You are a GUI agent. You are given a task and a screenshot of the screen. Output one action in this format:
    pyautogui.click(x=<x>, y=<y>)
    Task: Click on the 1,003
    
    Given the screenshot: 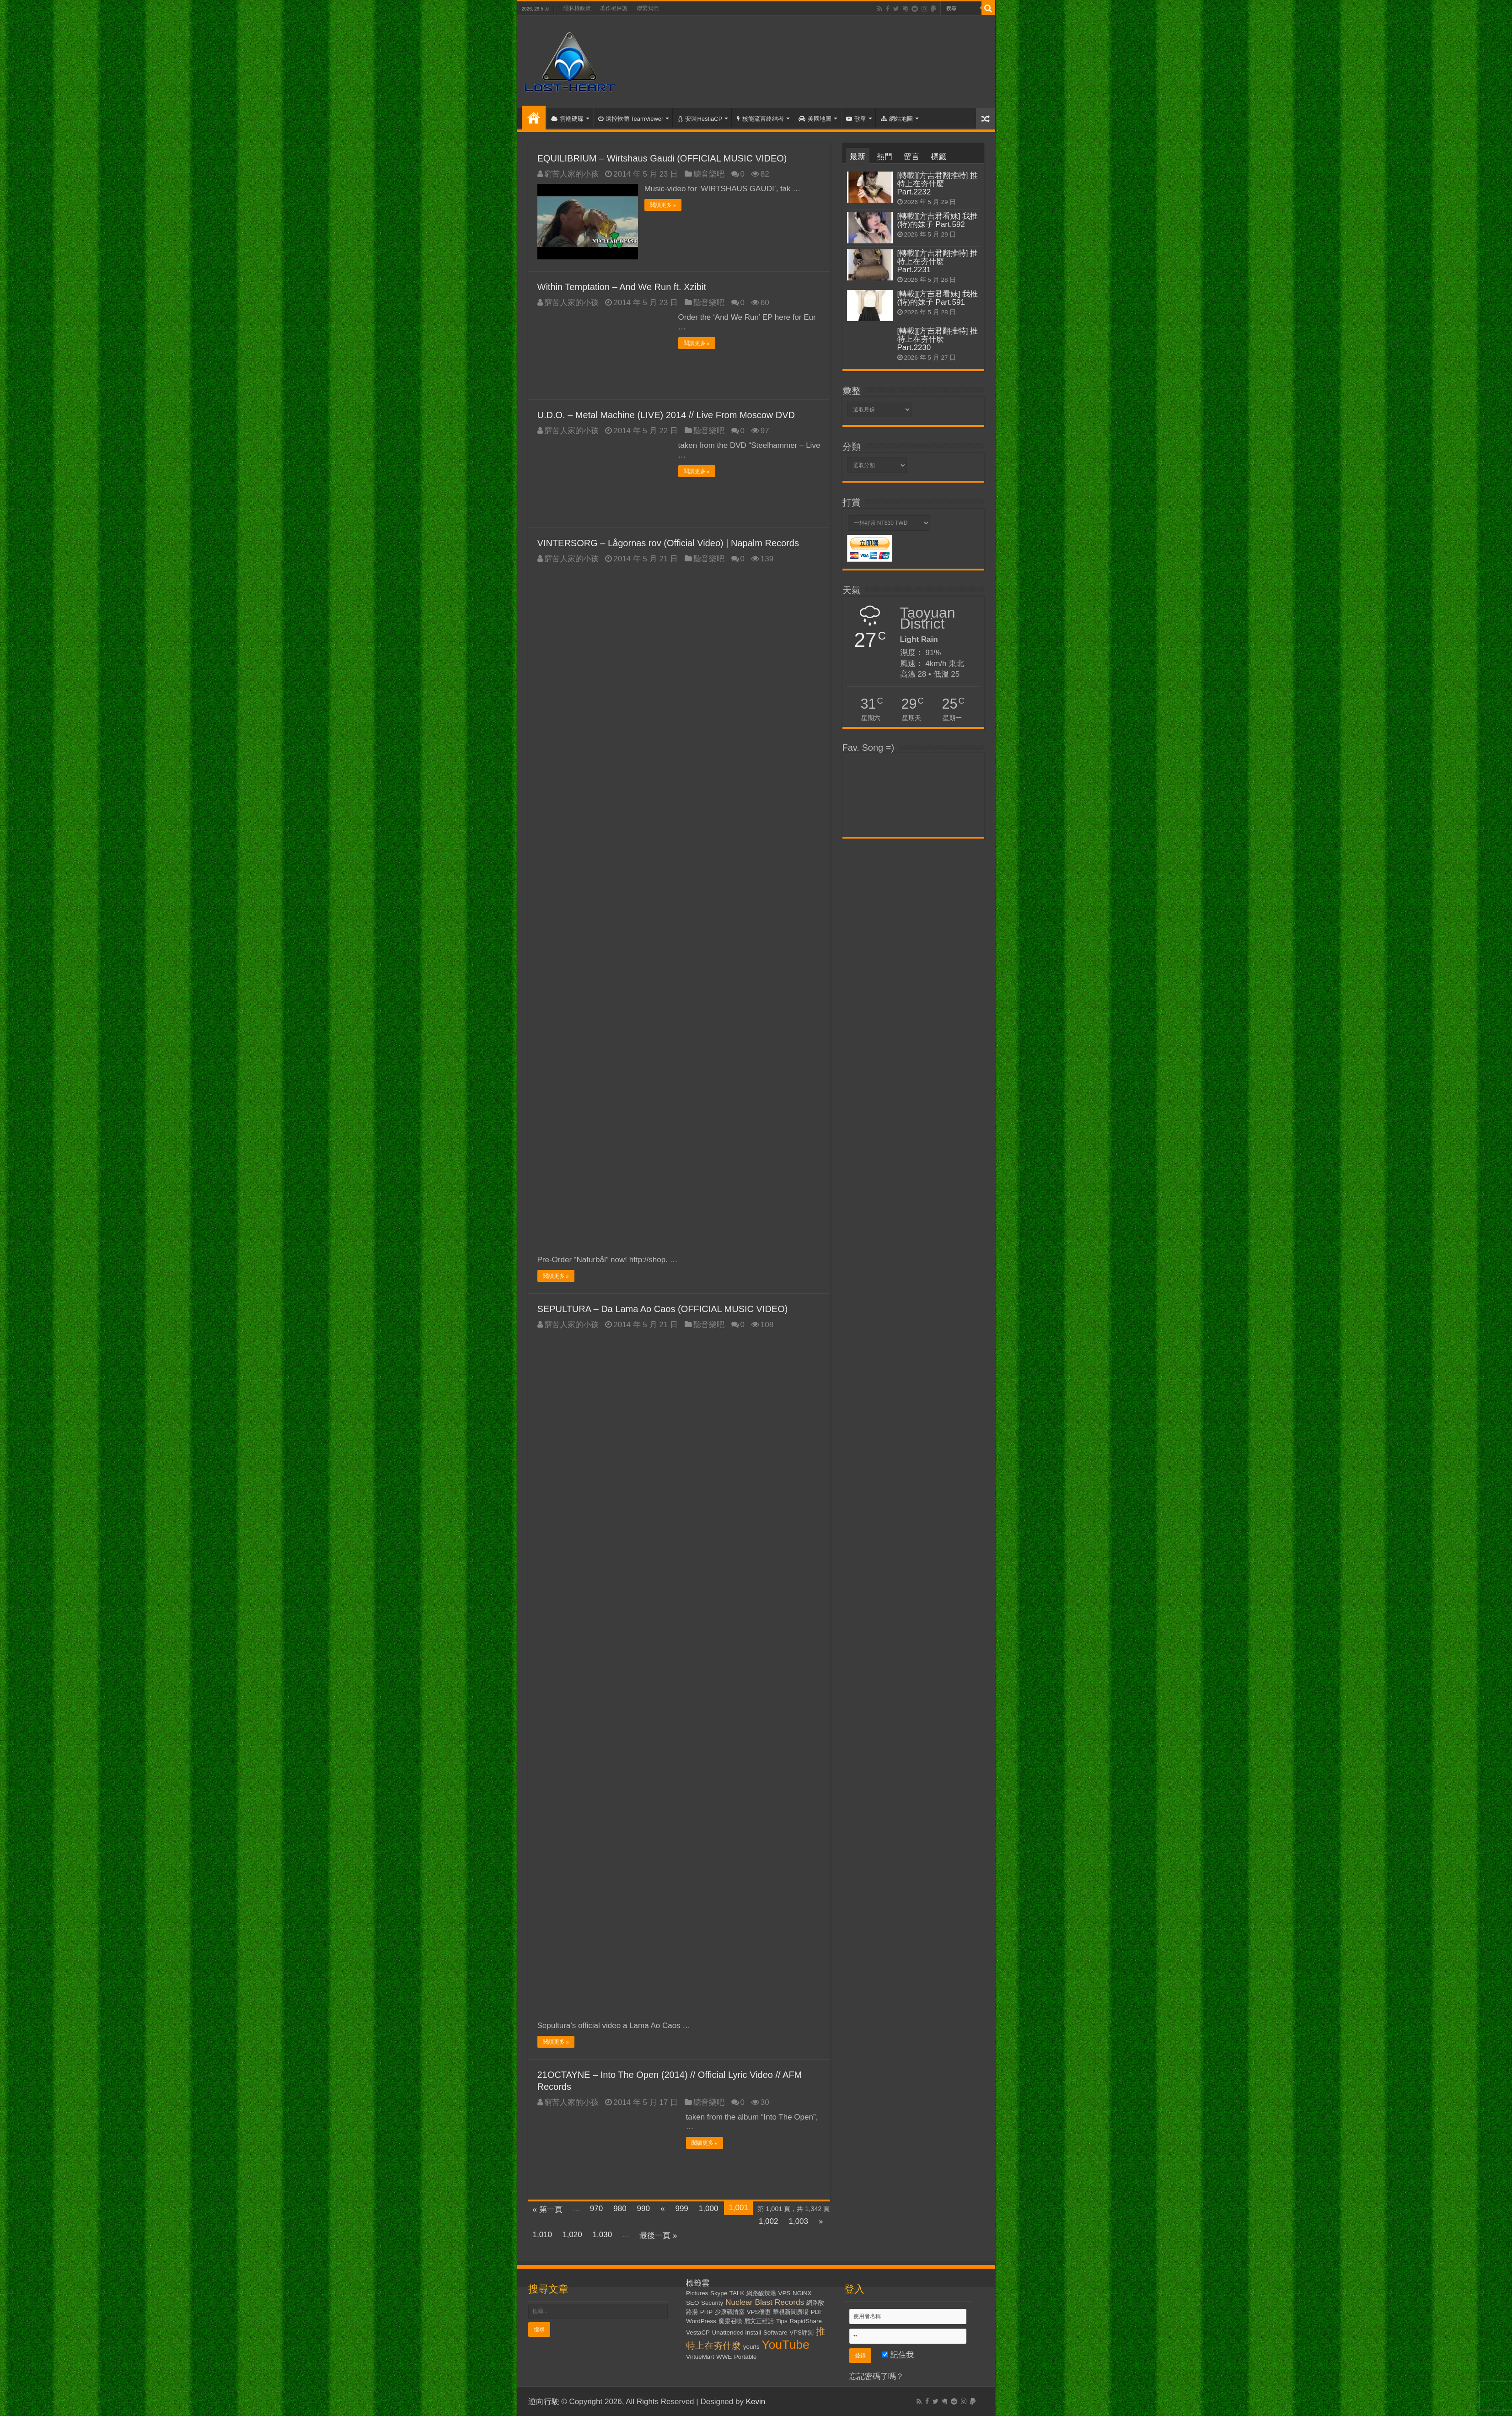 What is the action you would take?
    pyautogui.click(x=798, y=2221)
    